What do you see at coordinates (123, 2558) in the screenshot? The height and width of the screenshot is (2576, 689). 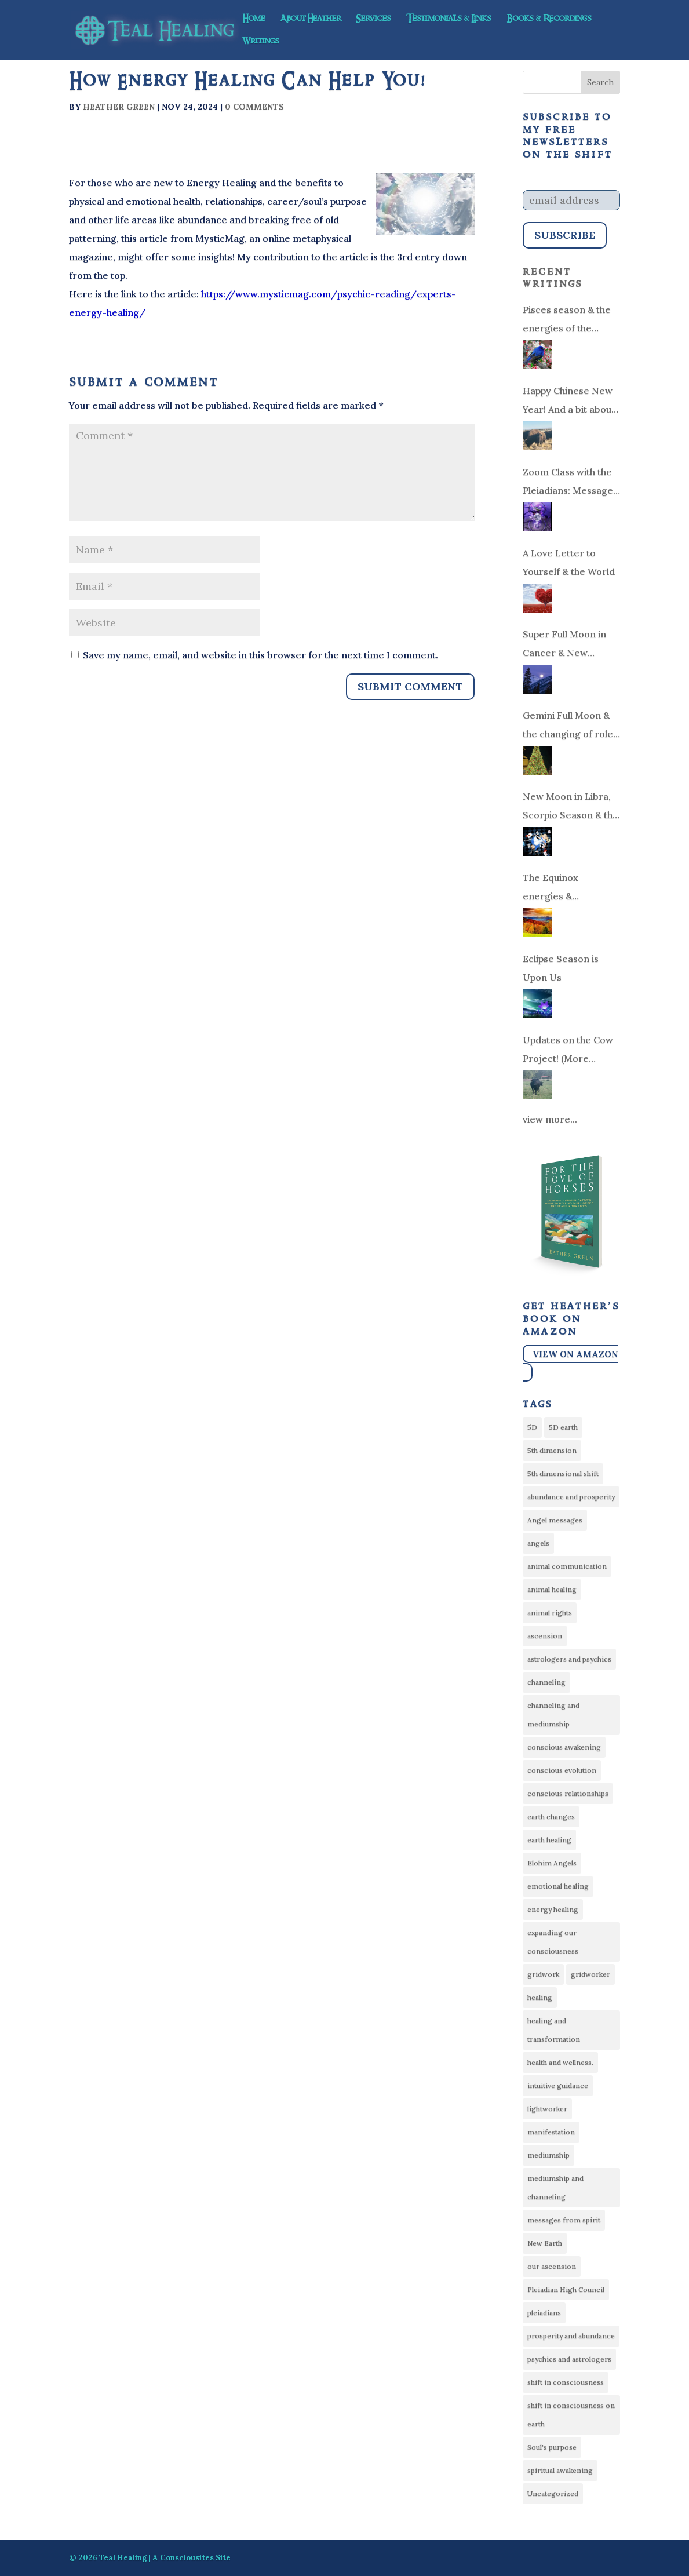 I see `Teal Healing` at bounding box center [123, 2558].